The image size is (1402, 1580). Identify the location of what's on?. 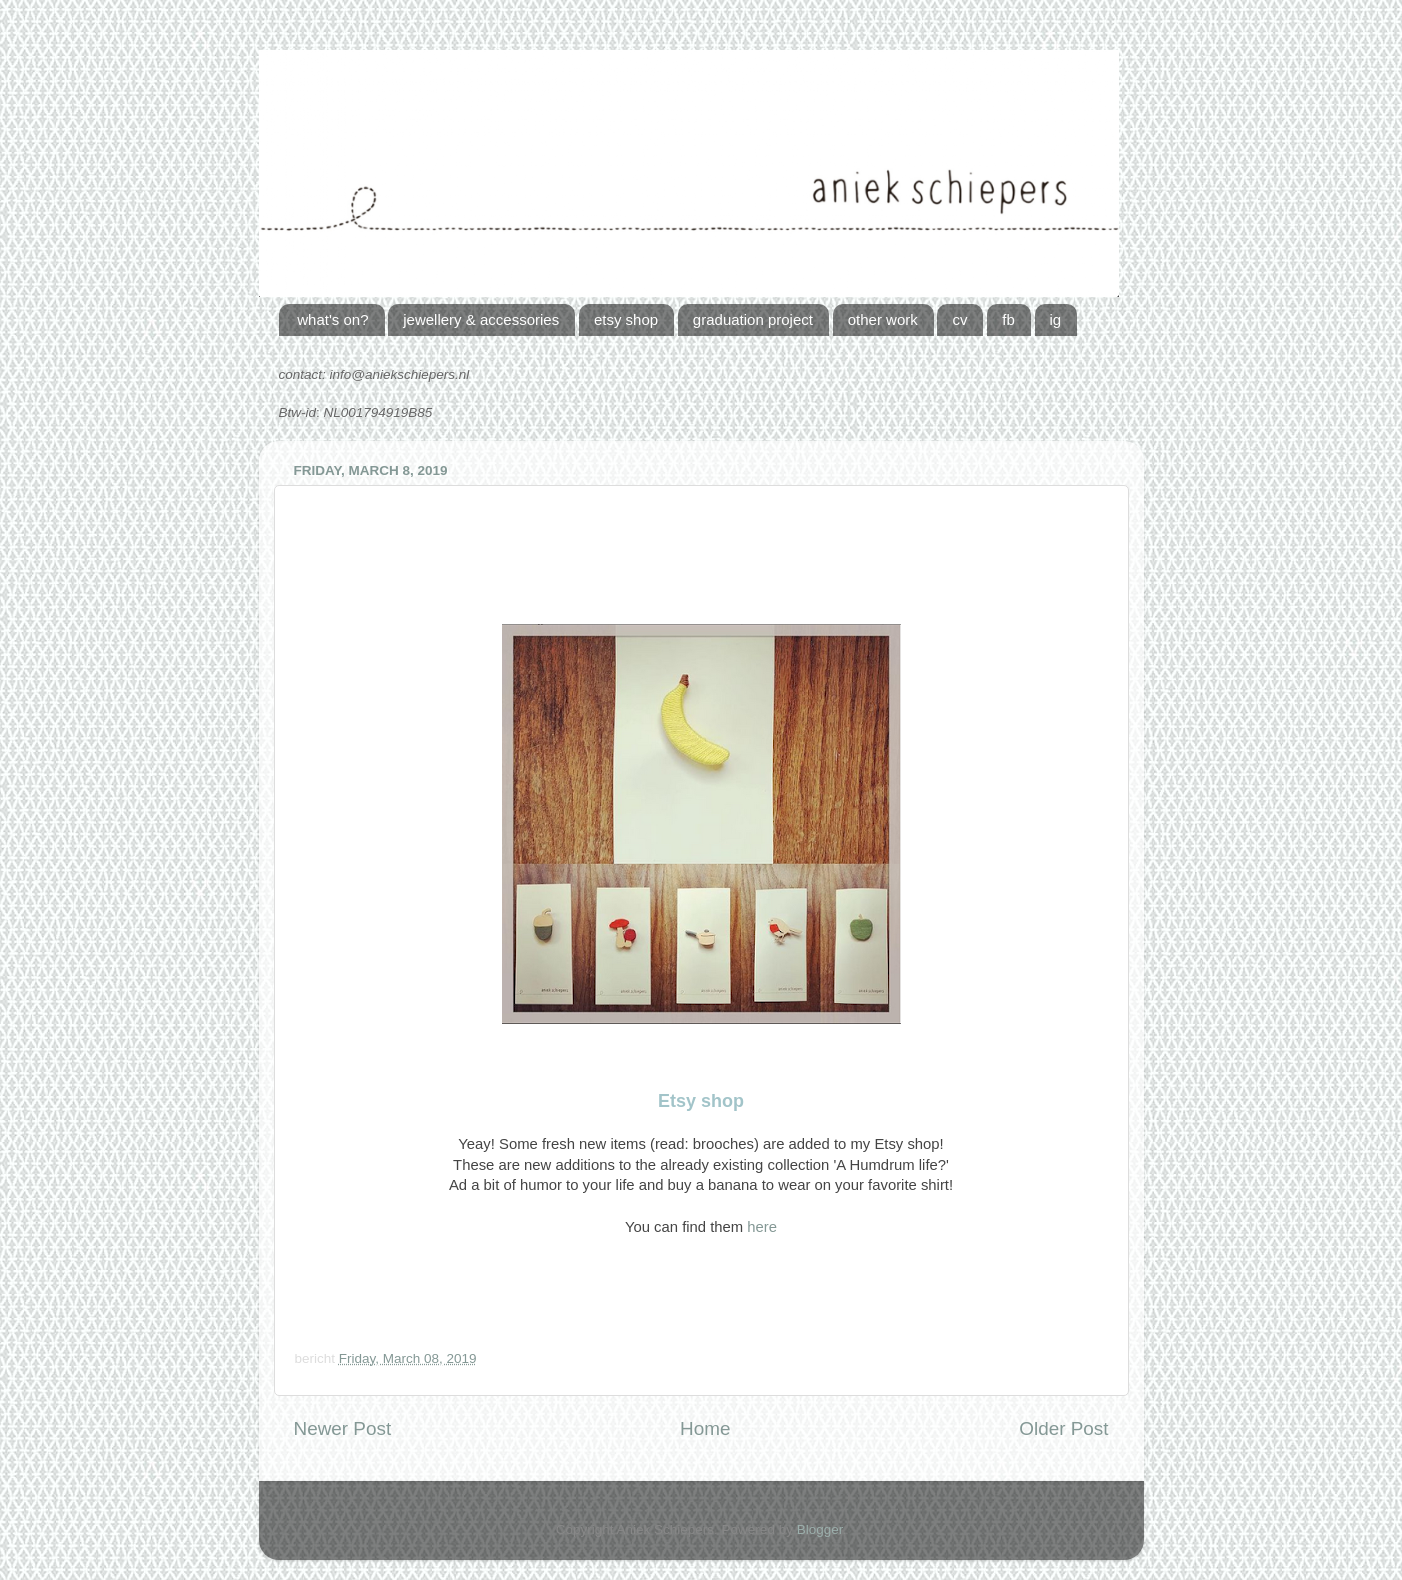
(332, 319).